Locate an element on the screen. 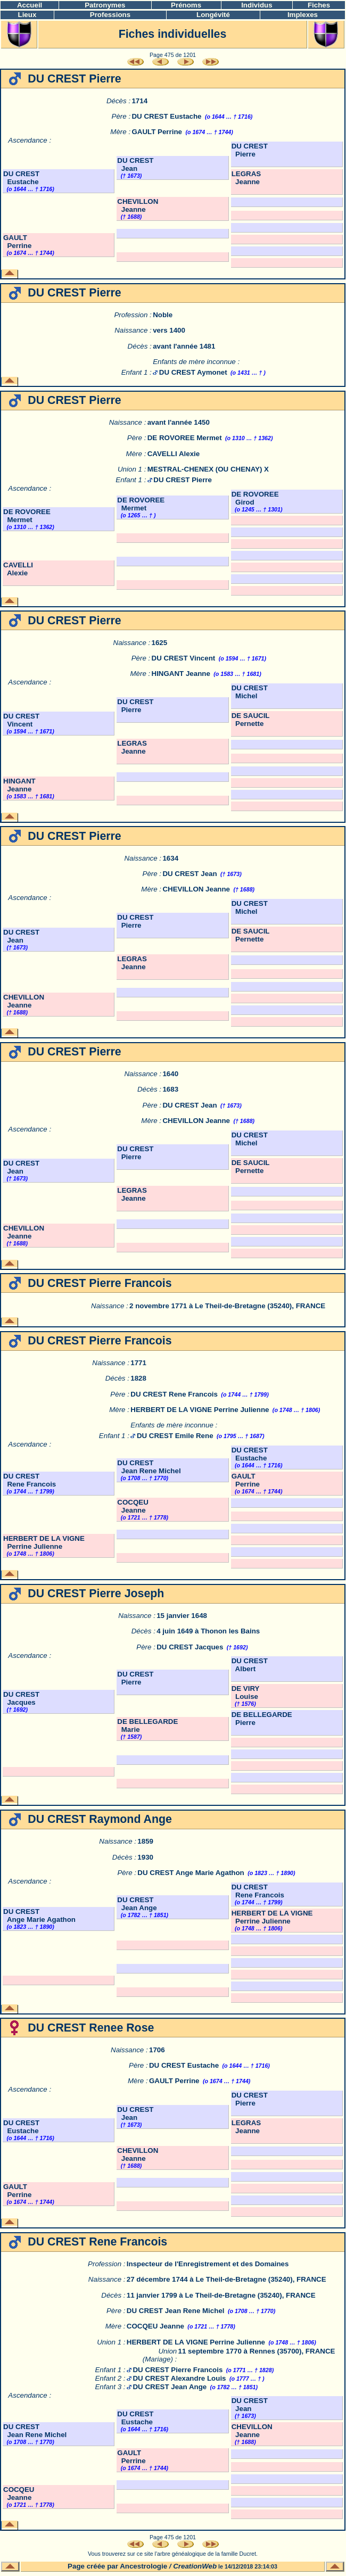 The height and width of the screenshot is (2576, 346). Longévité is located at coordinates (213, 15).